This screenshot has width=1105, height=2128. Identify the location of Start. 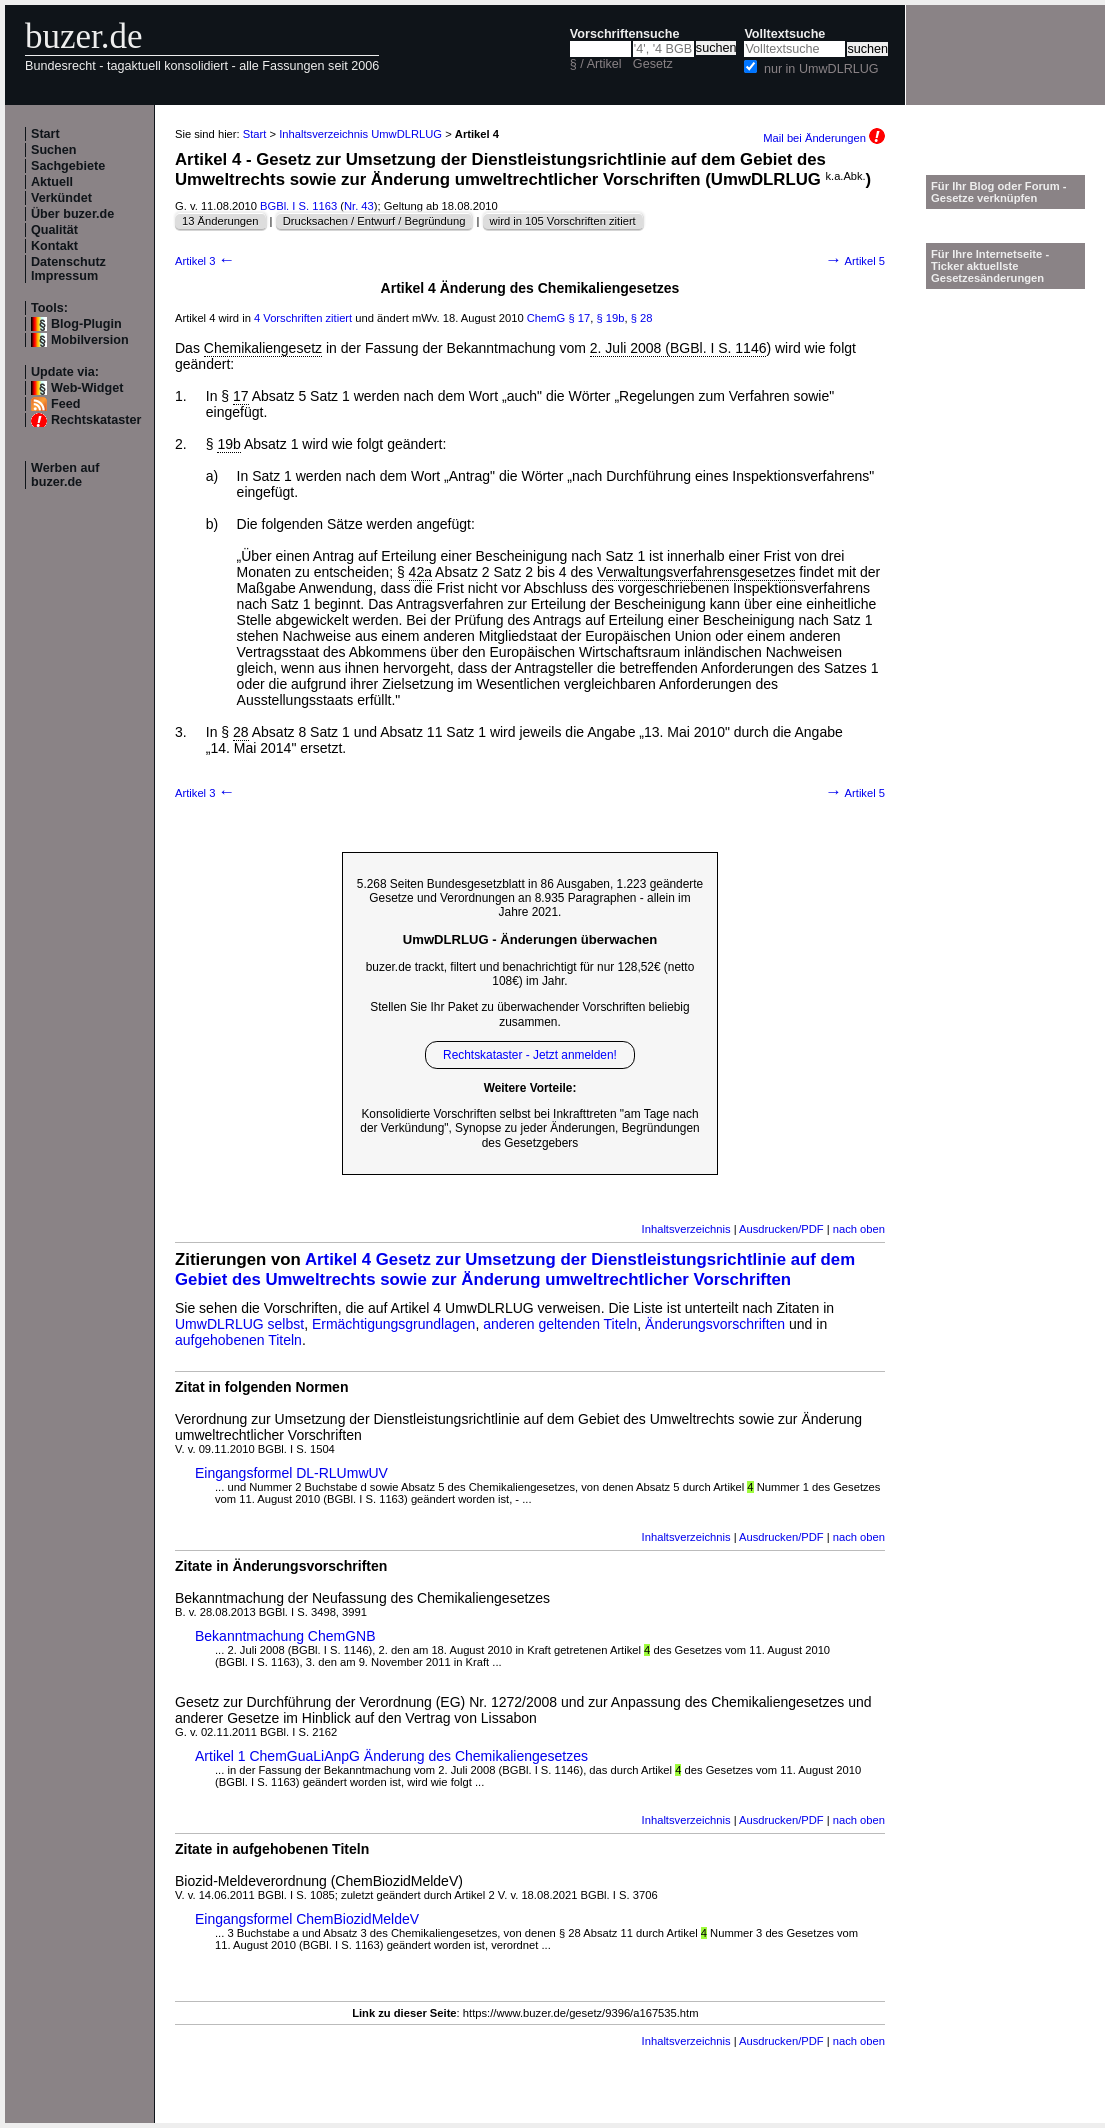
(45, 134).